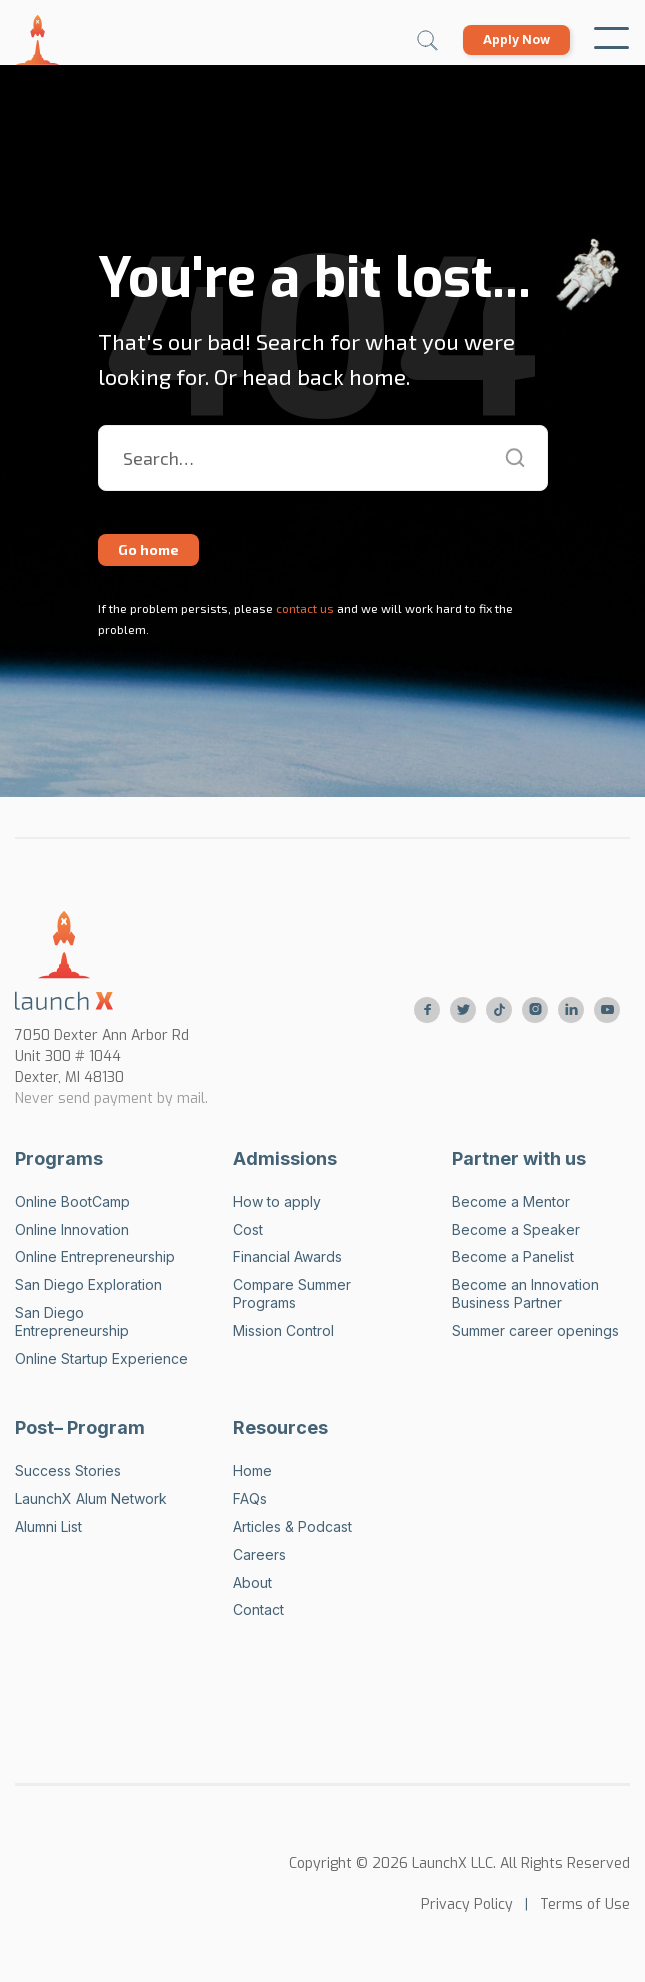 This screenshot has height=1982, width=645. Describe the element at coordinates (248, 1229) in the screenshot. I see `Cost` at that location.